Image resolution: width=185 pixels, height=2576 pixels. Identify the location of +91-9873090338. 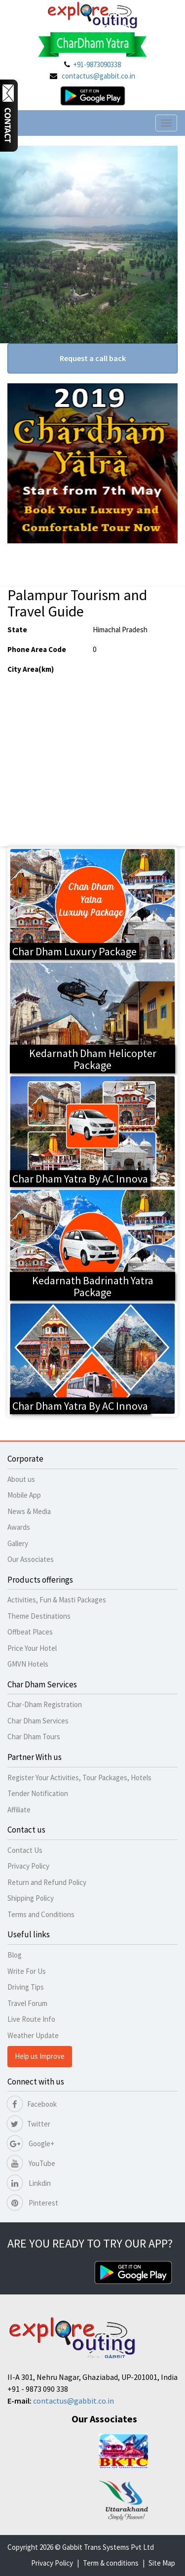
(97, 64).